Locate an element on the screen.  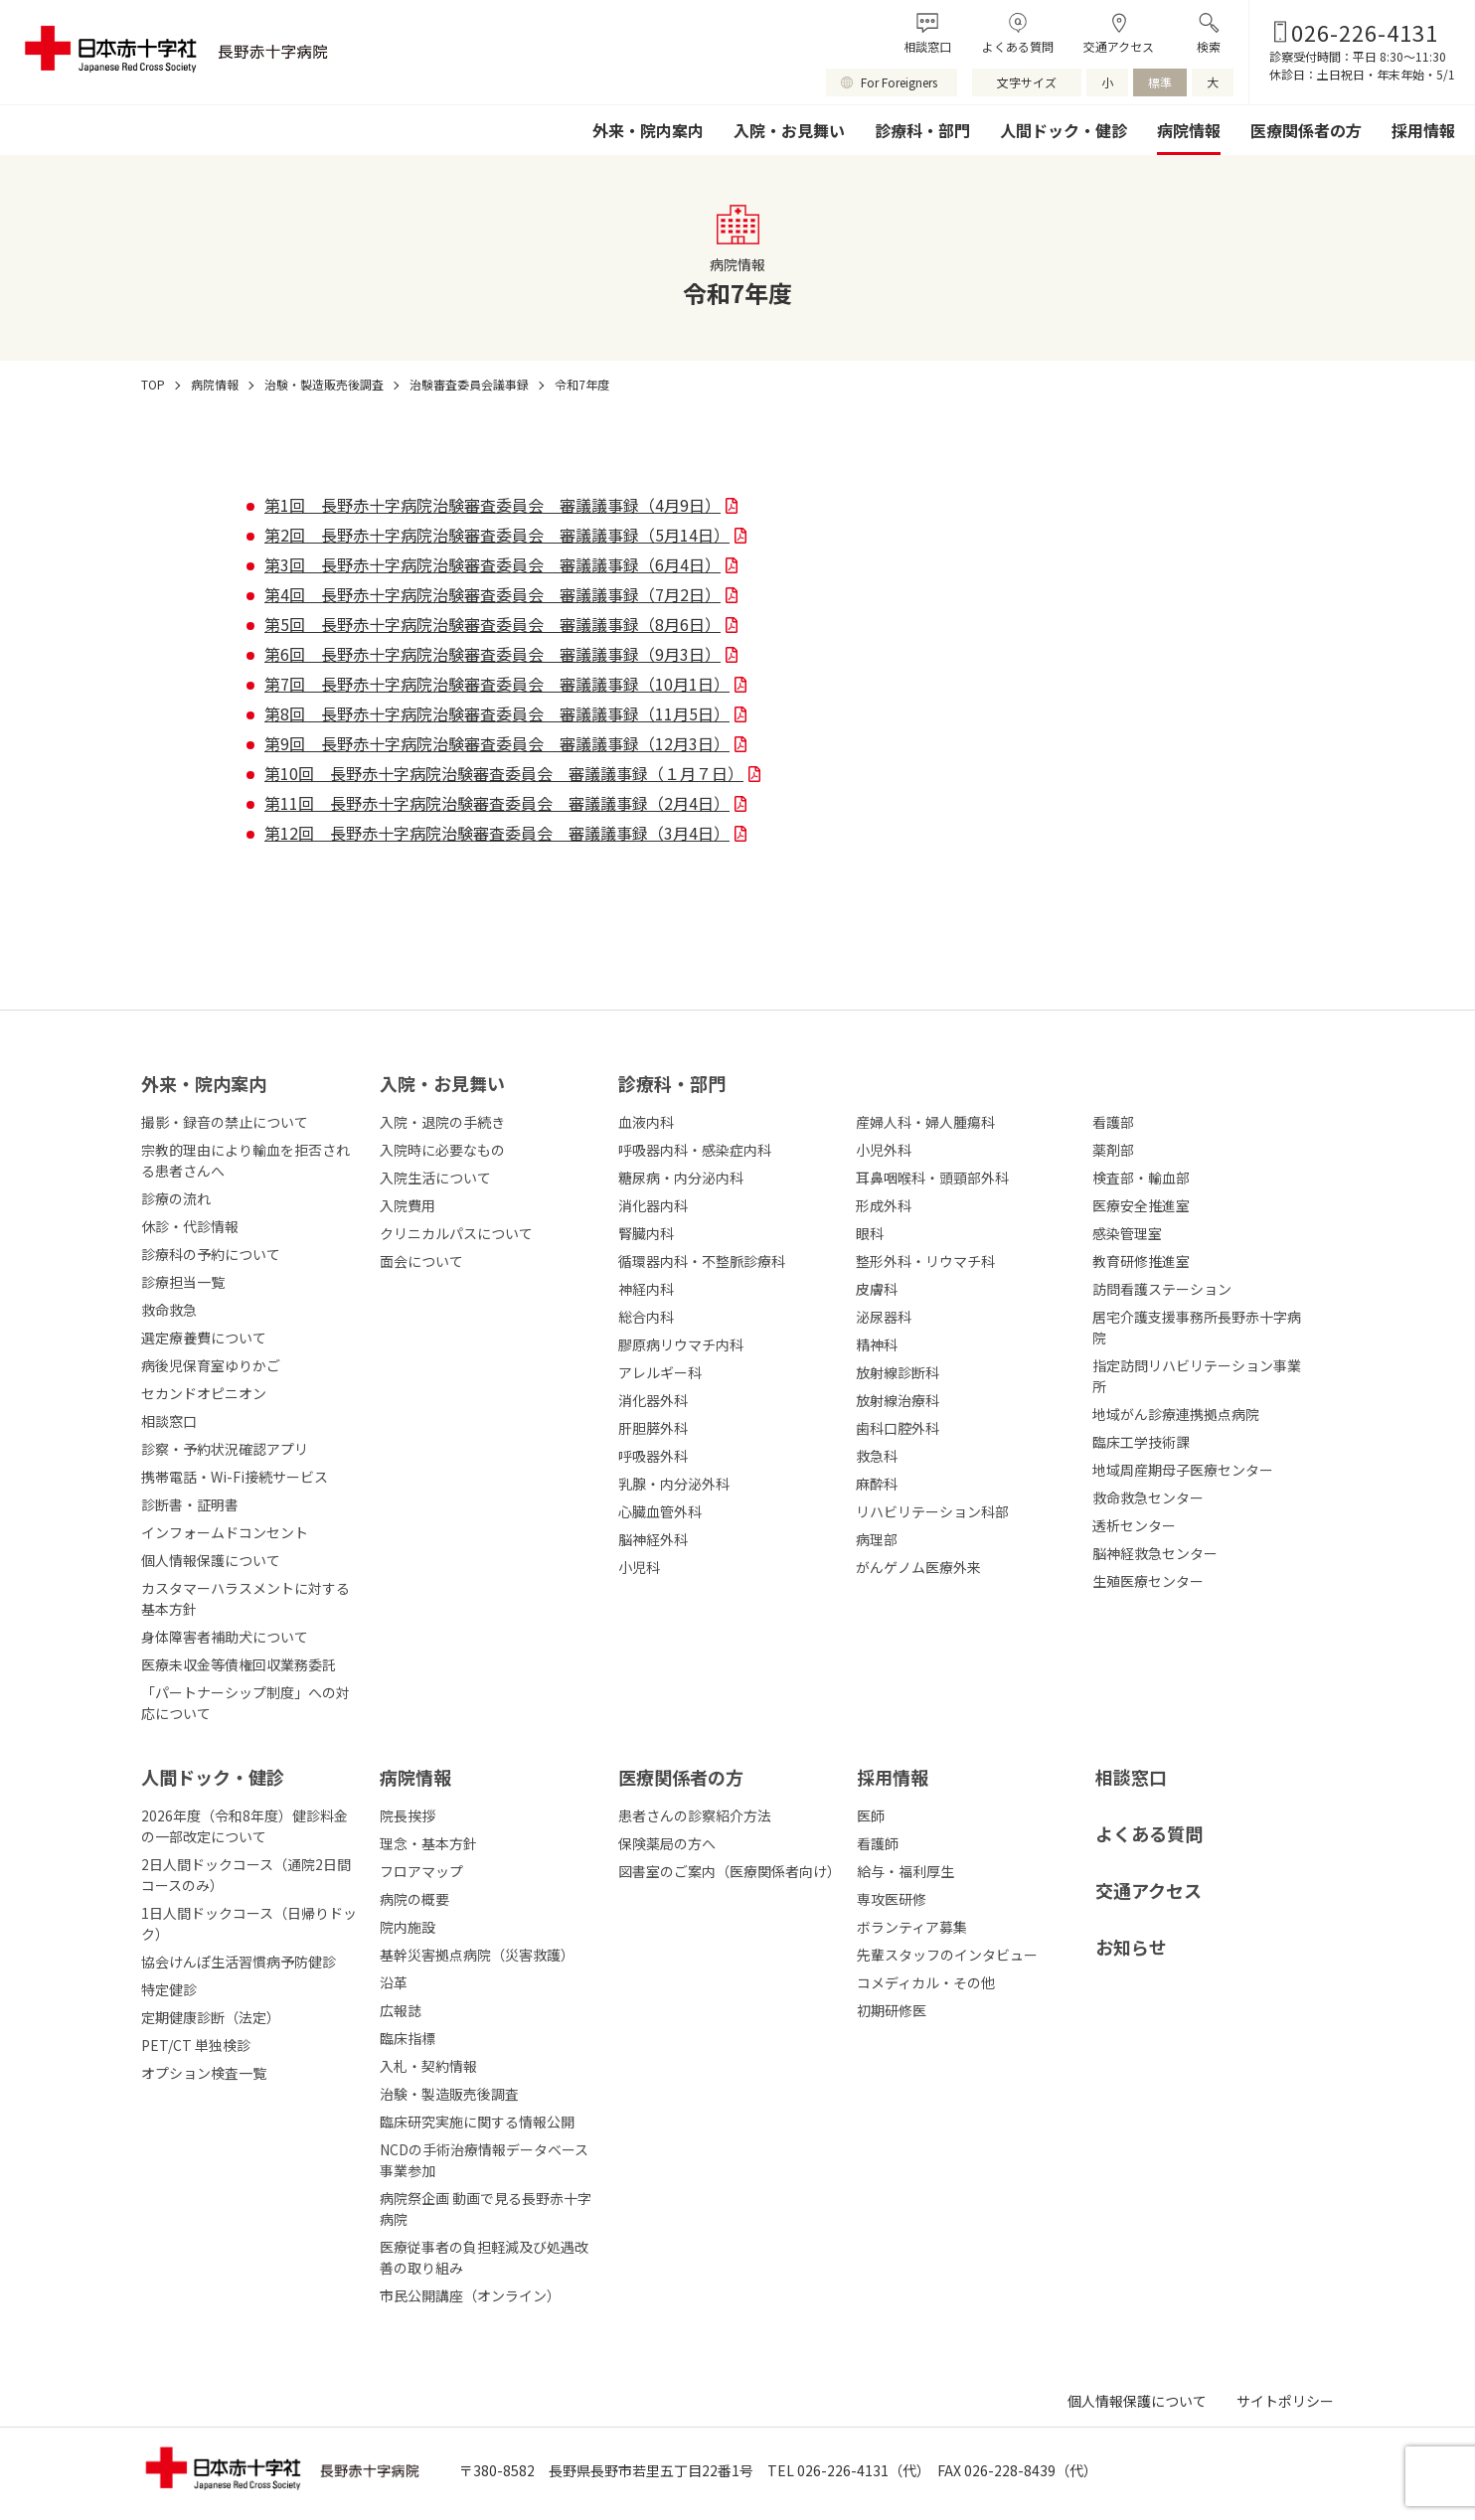
第4回 長野赤十字病院治験審査委員会 審議議事録（7月2日） is located at coordinates (492, 594).